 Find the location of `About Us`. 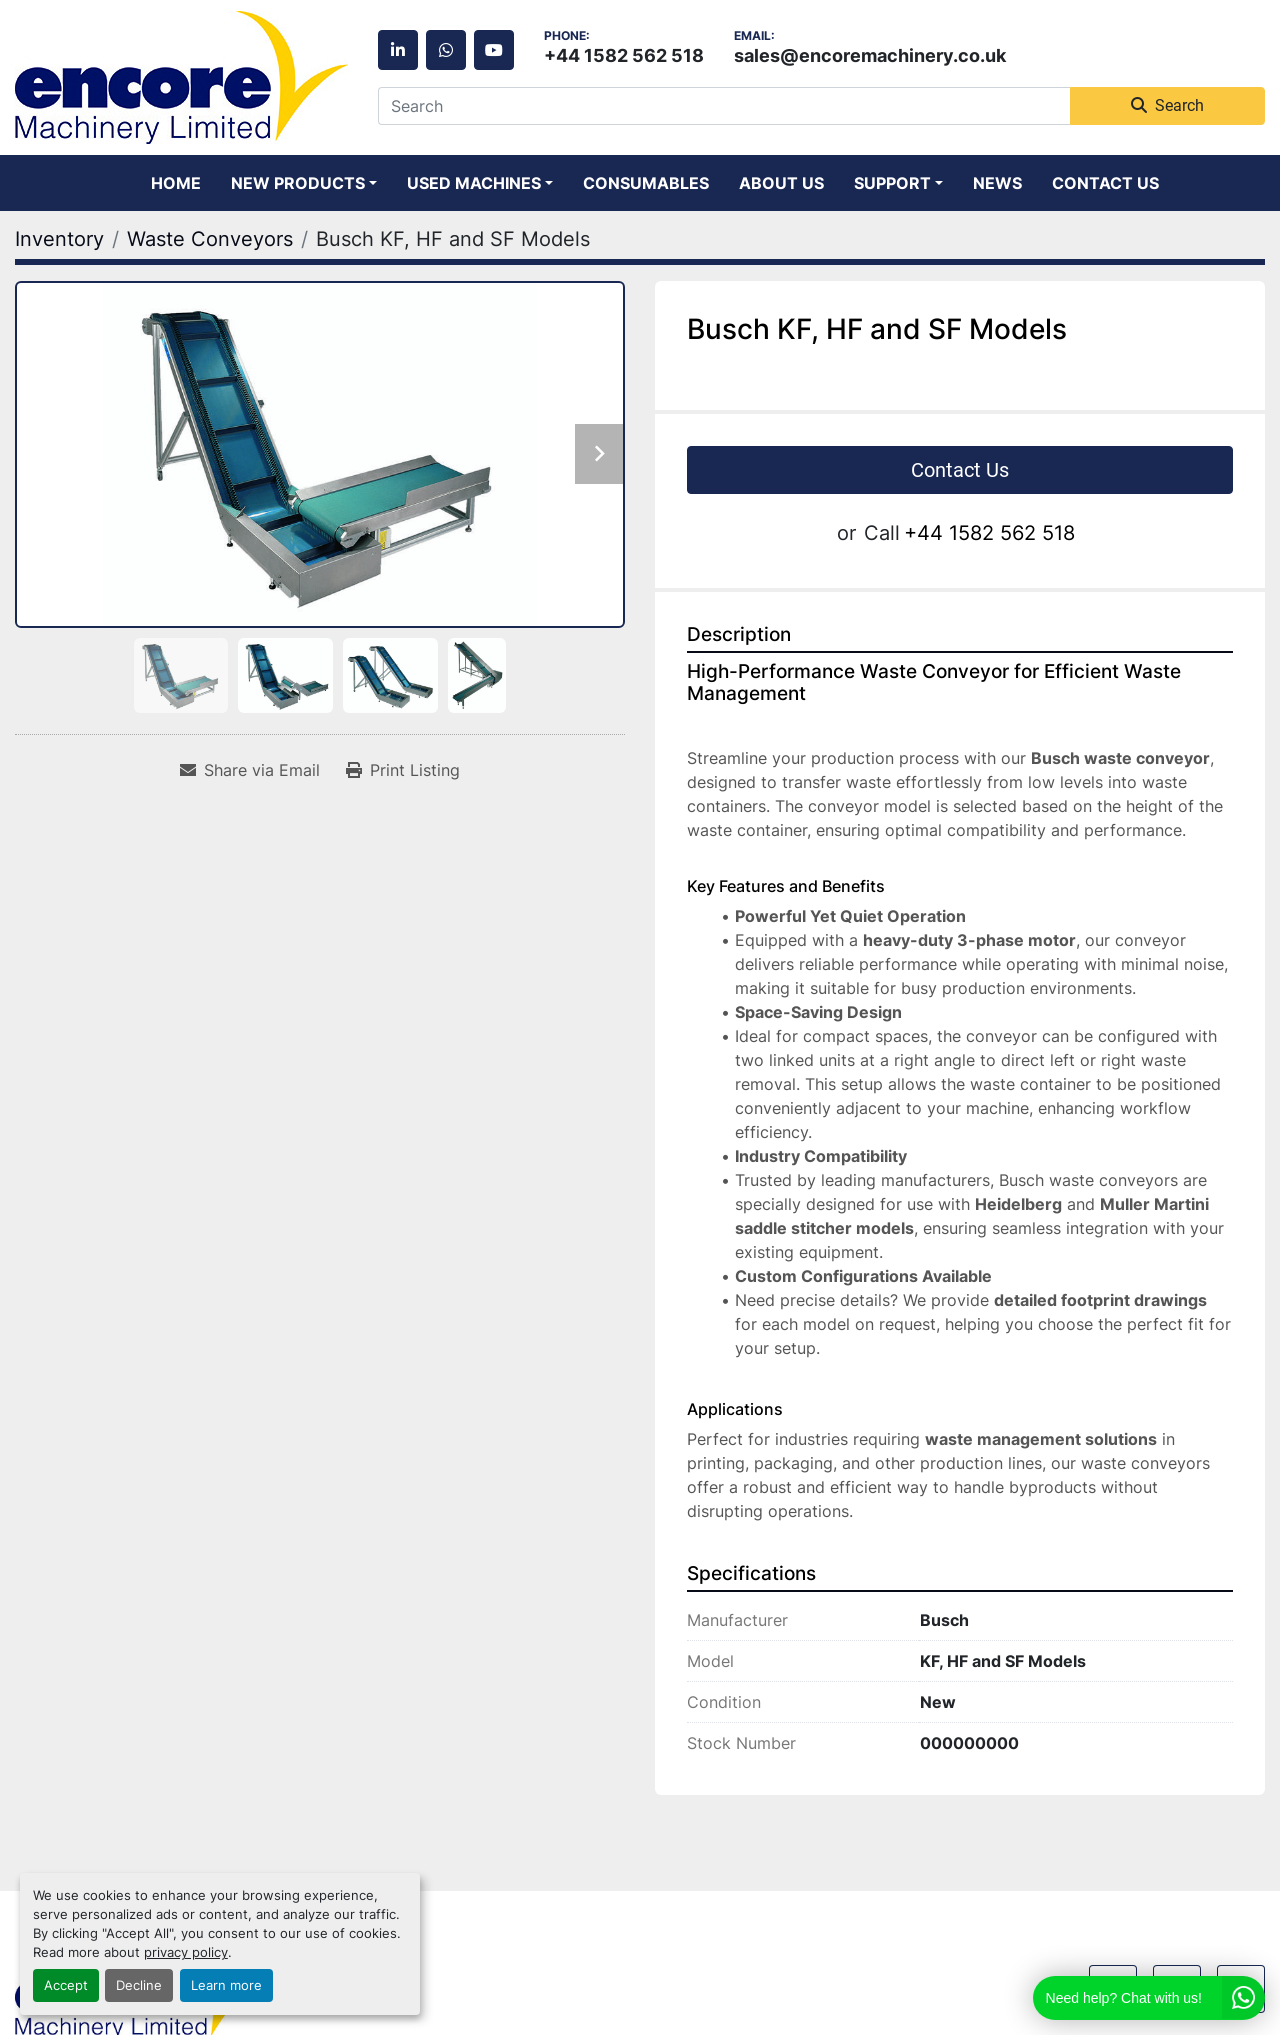

About Us is located at coordinates (781, 183).